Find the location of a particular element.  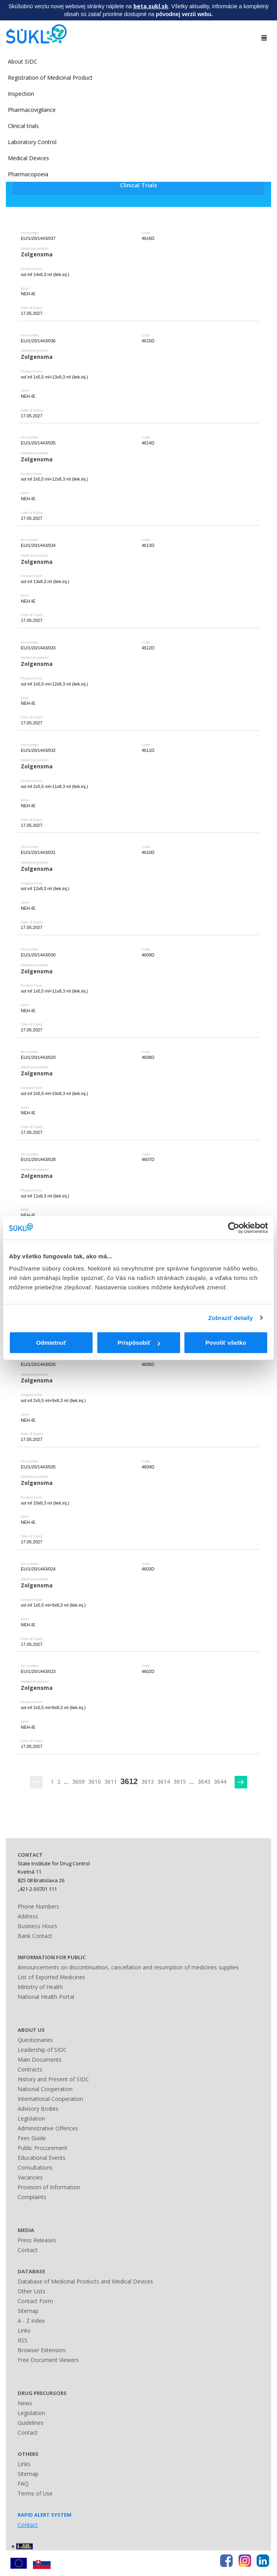

Educational Events is located at coordinates (42, 2157).